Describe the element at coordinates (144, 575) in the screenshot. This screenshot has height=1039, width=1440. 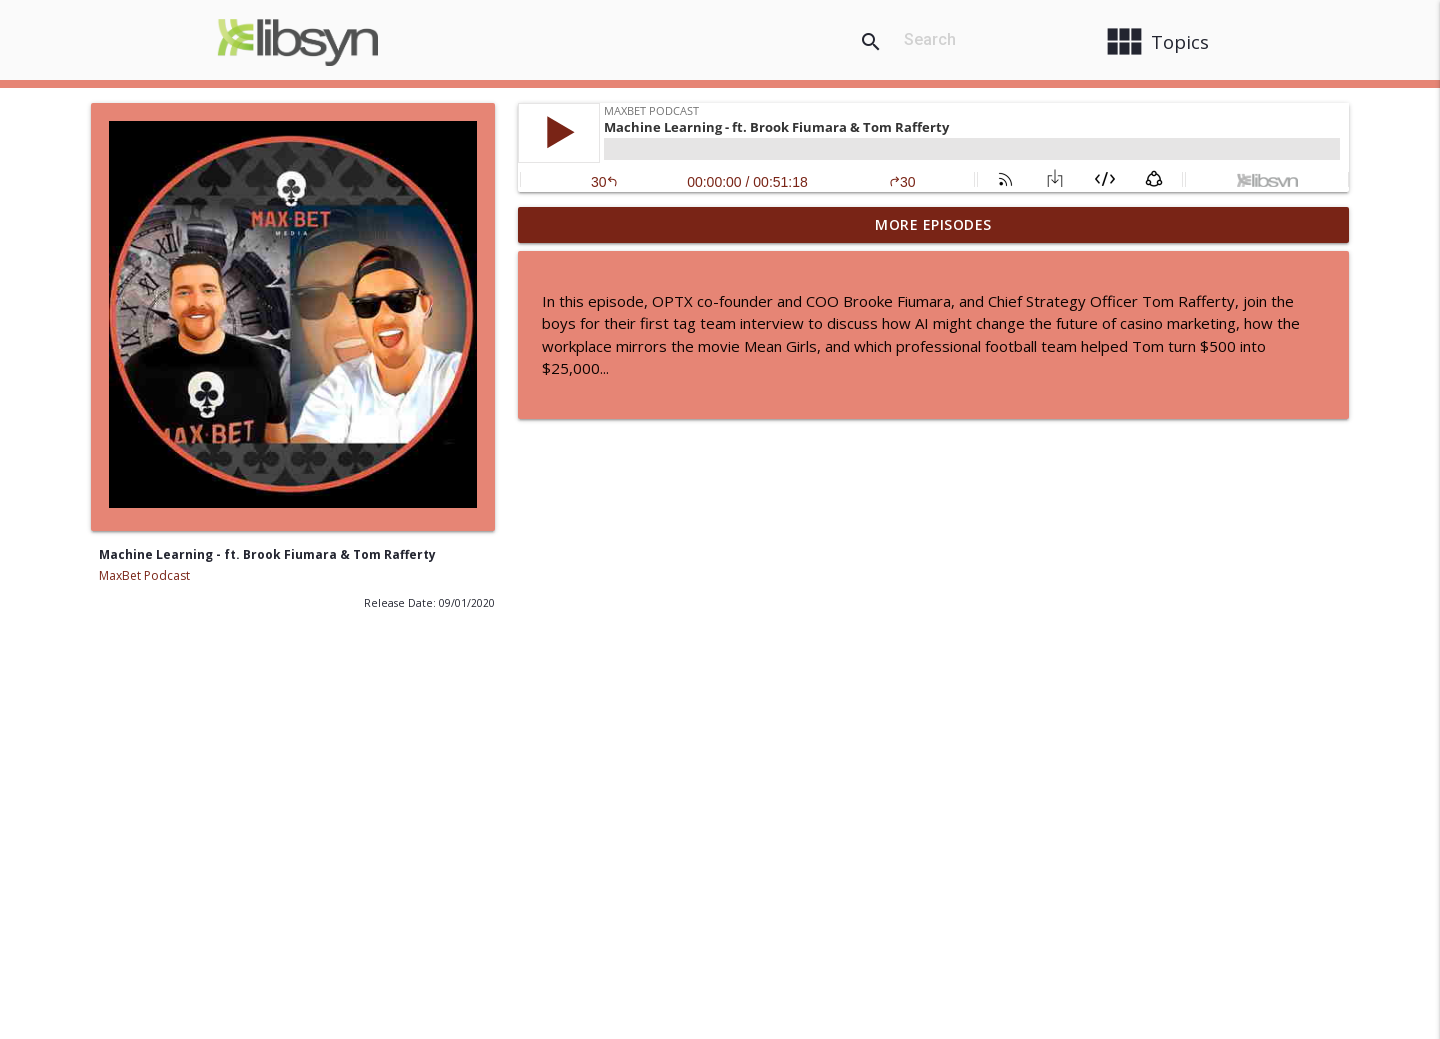
I see `MaxBet Podcast` at that location.